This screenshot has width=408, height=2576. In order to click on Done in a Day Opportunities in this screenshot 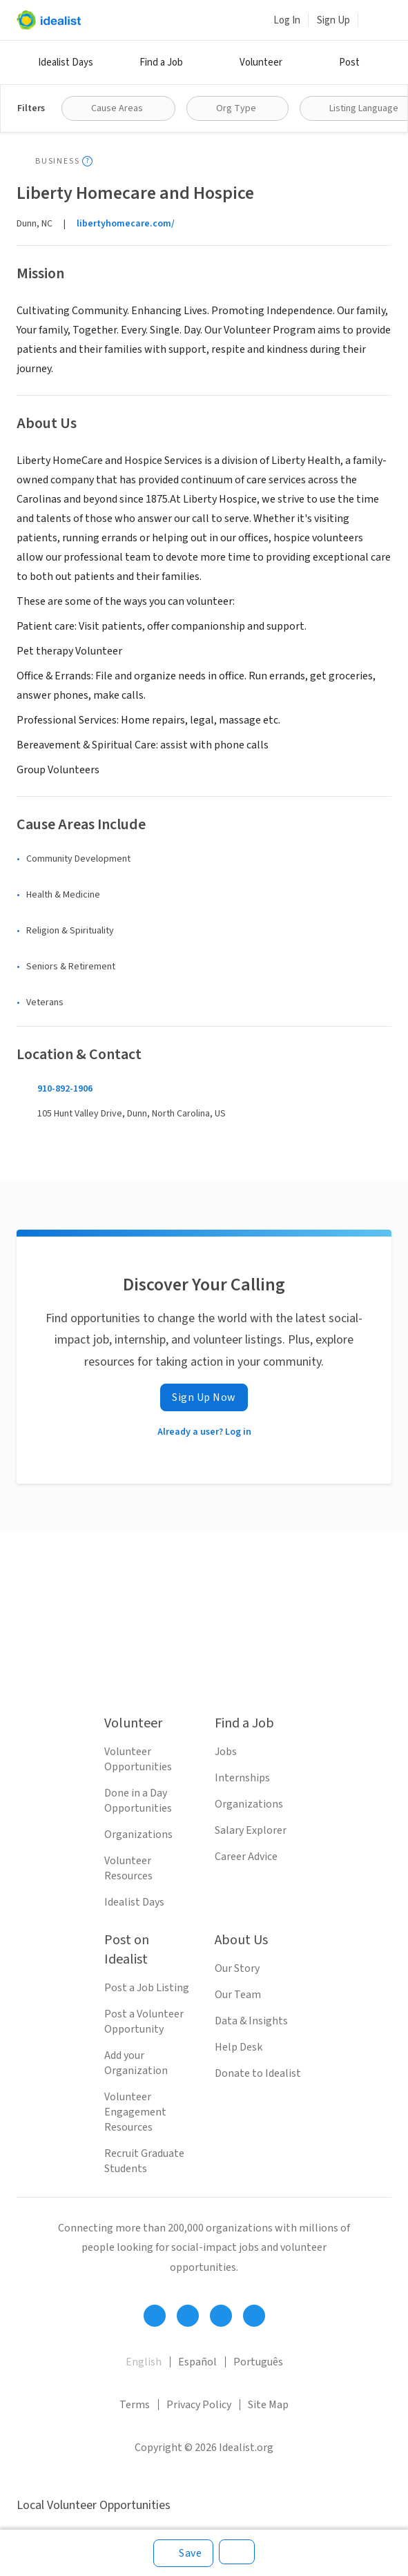, I will do `click(138, 1800)`.